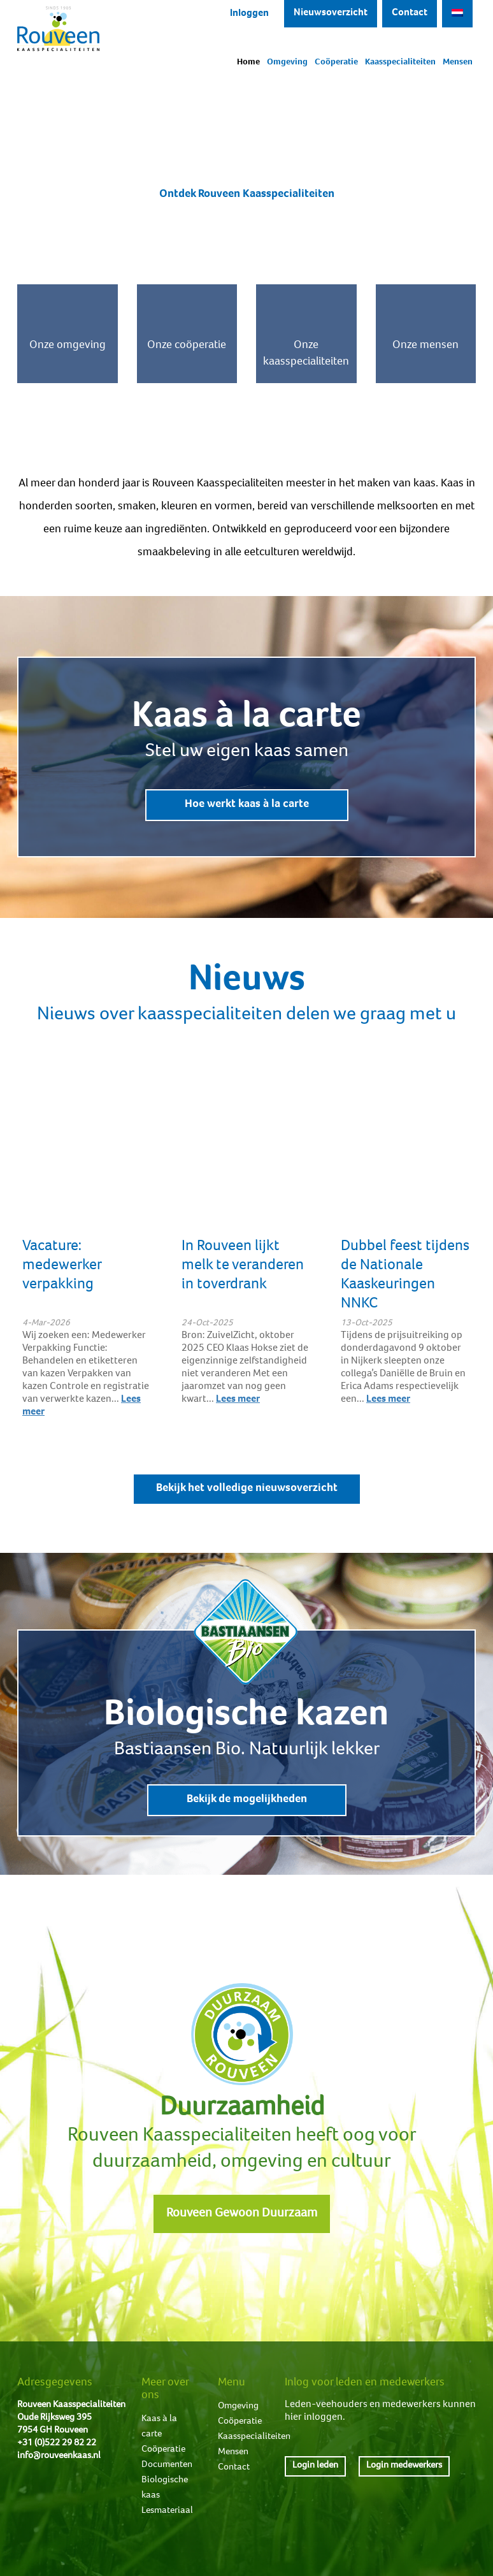  Describe the element at coordinates (241, 2214) in the screenshot. I see `Rouveen Gewoon Duurzaam` at that location.